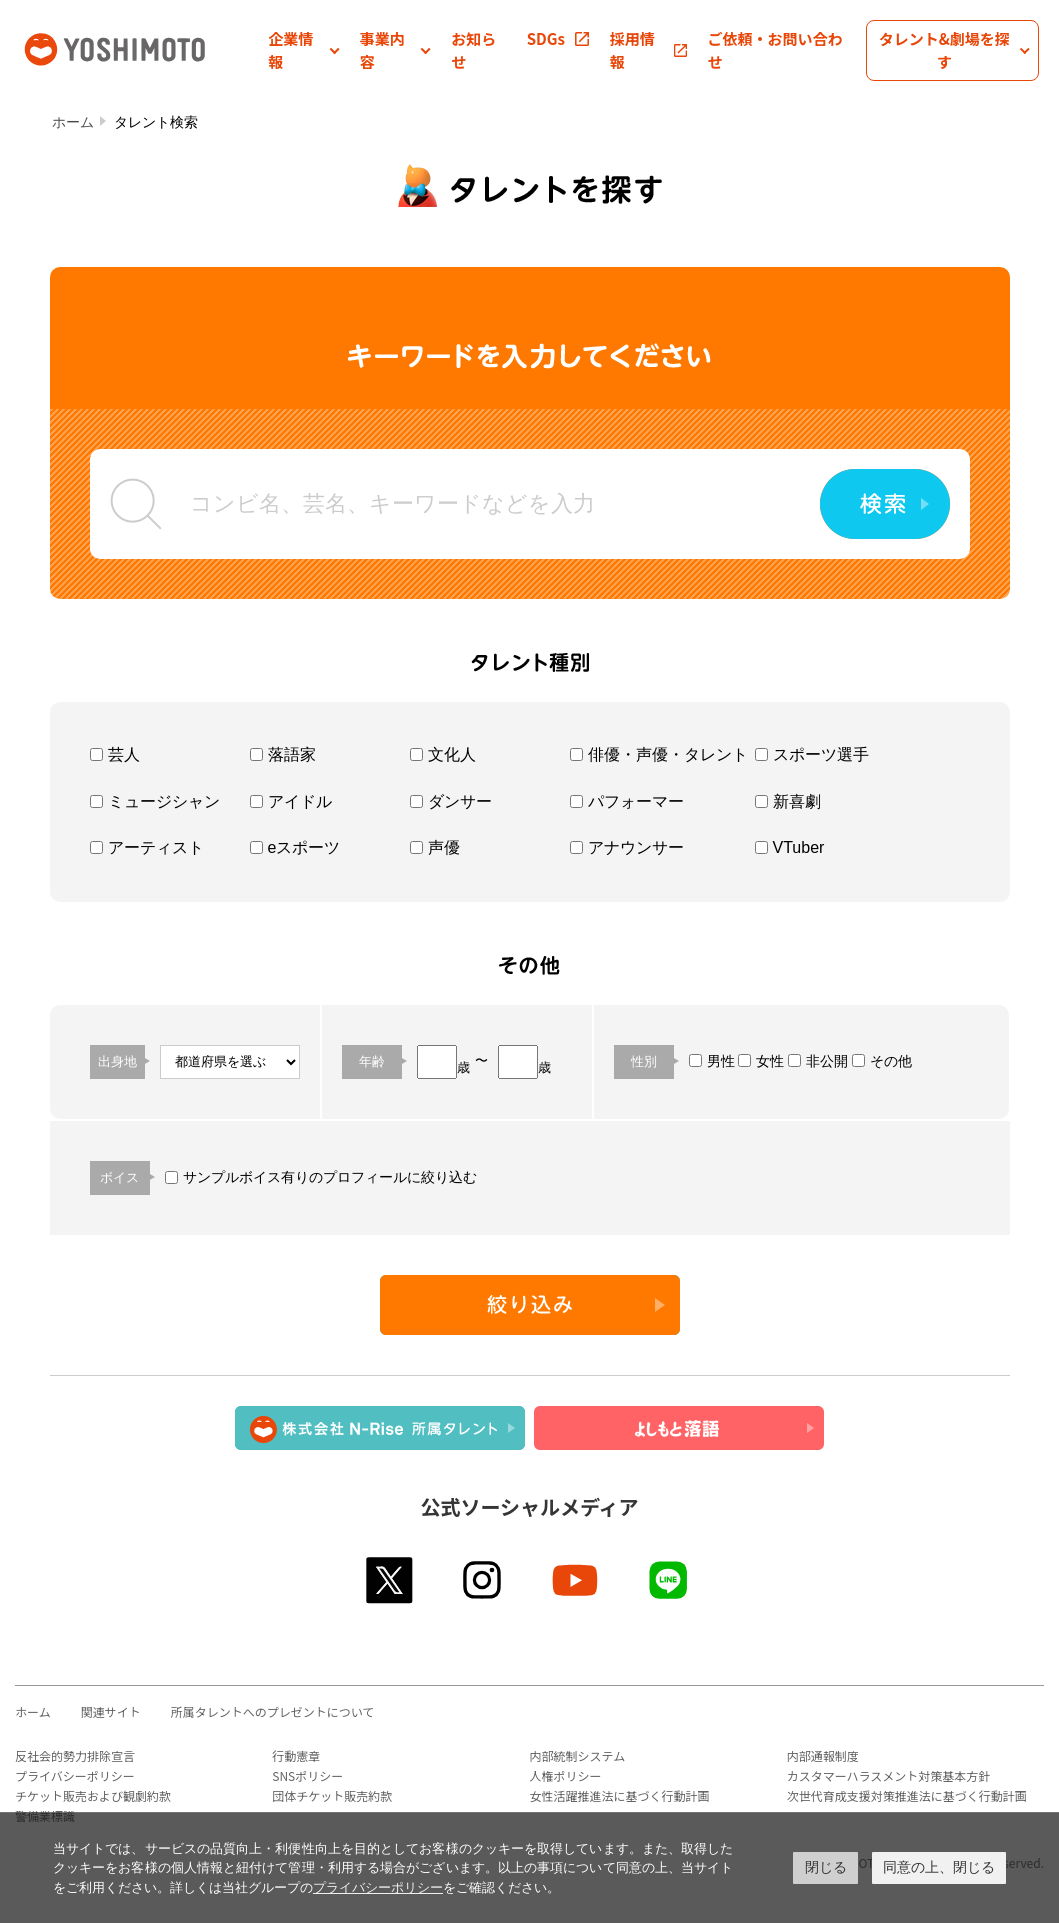 The height and width of the screenshot is (1923, 1059). Describe the element at coordinates (788, 801) in the screenshot. I see `新喜劇` at that location.